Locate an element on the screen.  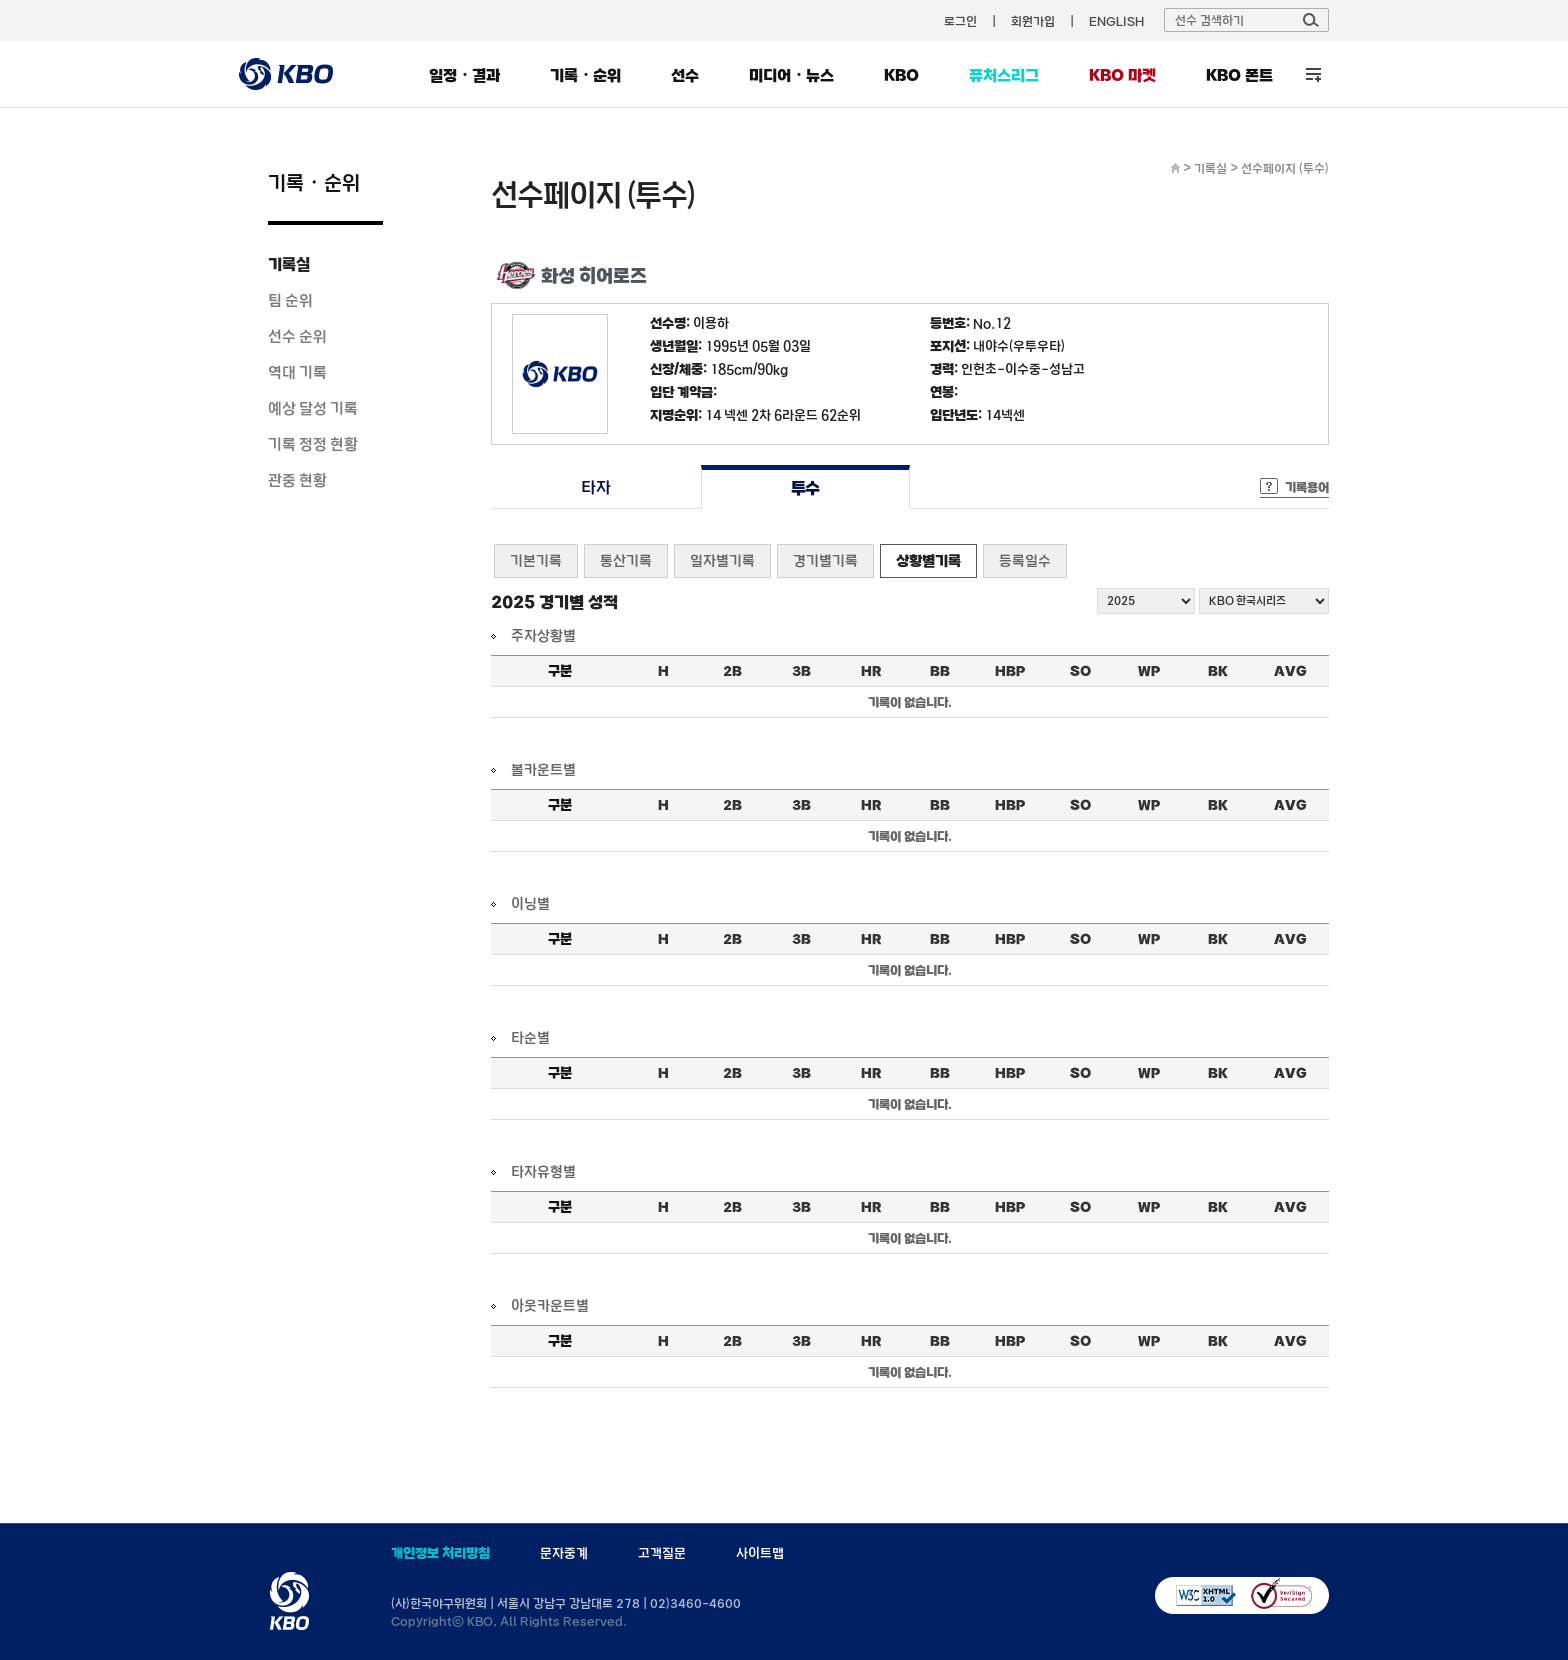
문자중계 is located at coordinates (564, 1553).